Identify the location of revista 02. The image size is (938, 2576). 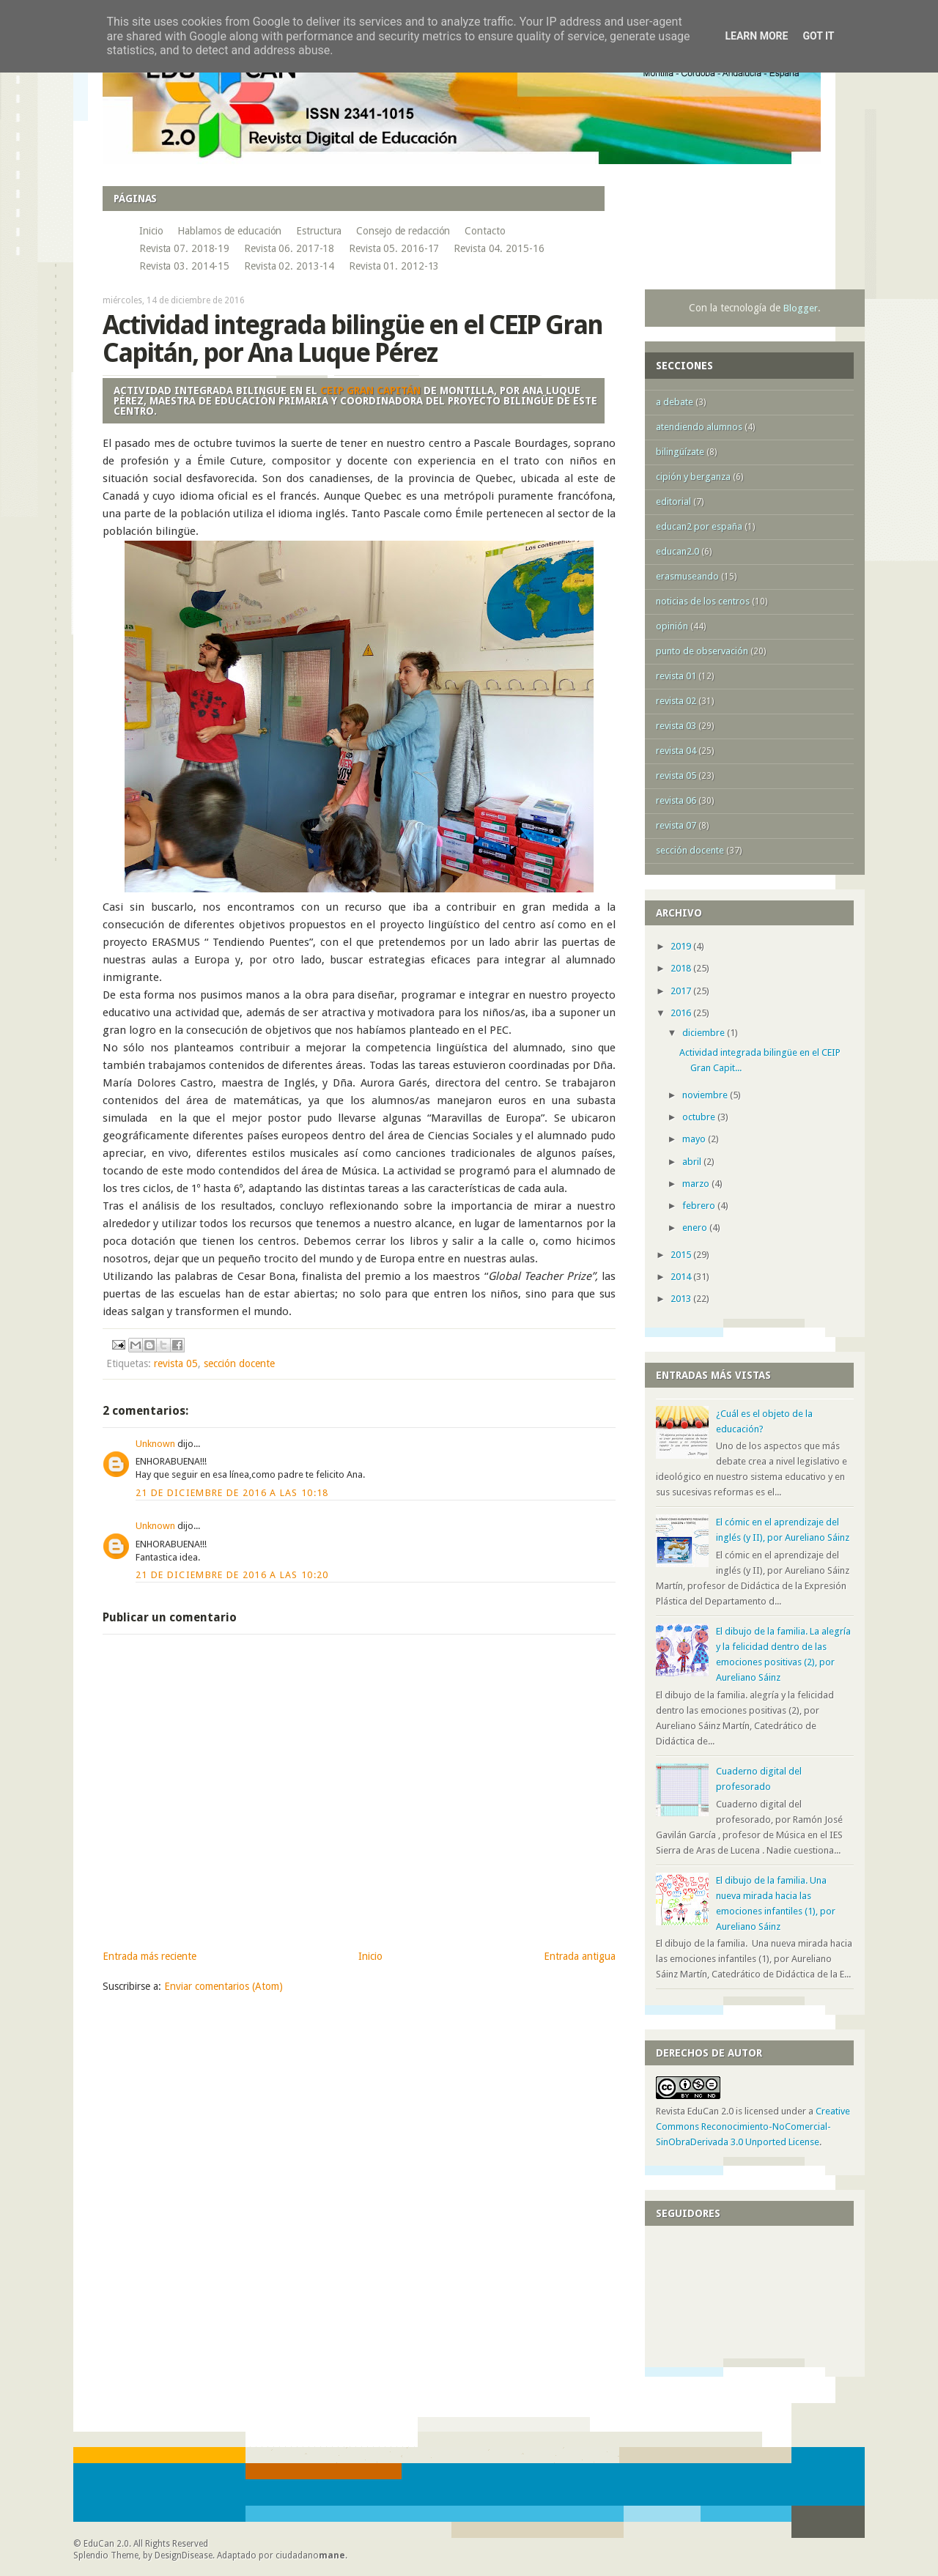
(676, 700).